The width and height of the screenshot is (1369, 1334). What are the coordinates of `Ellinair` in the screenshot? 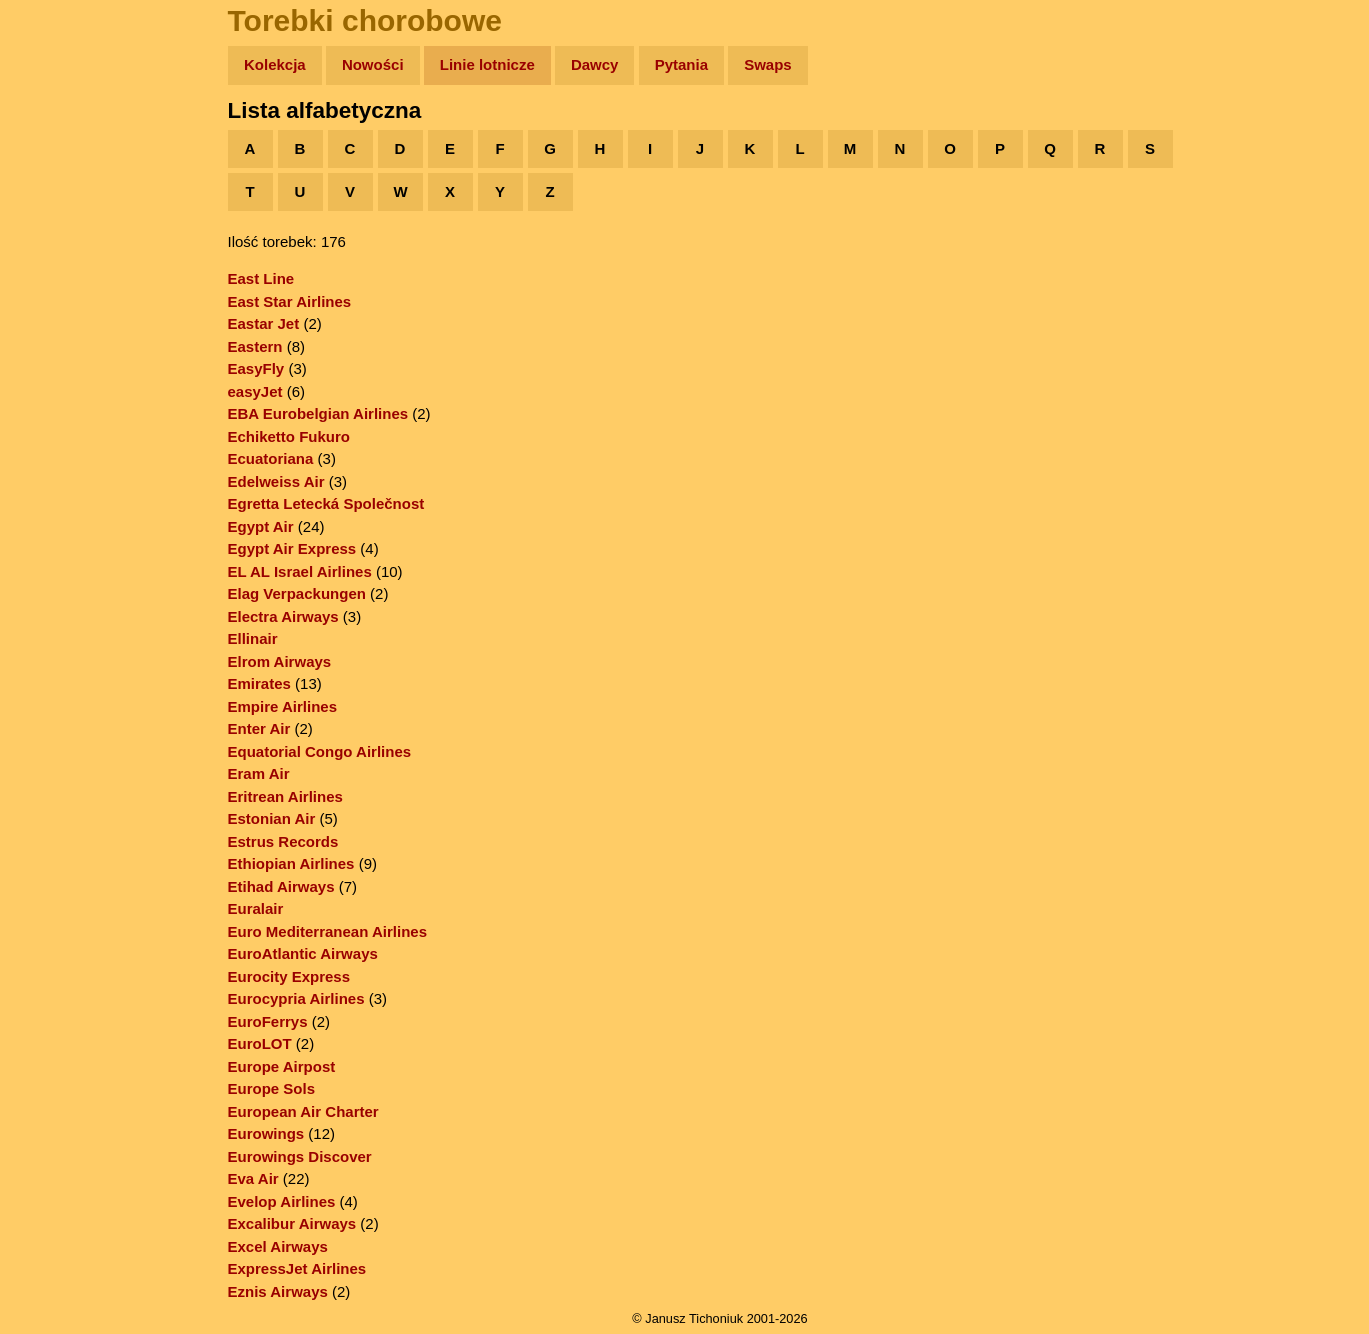 It's located at (253, 638).